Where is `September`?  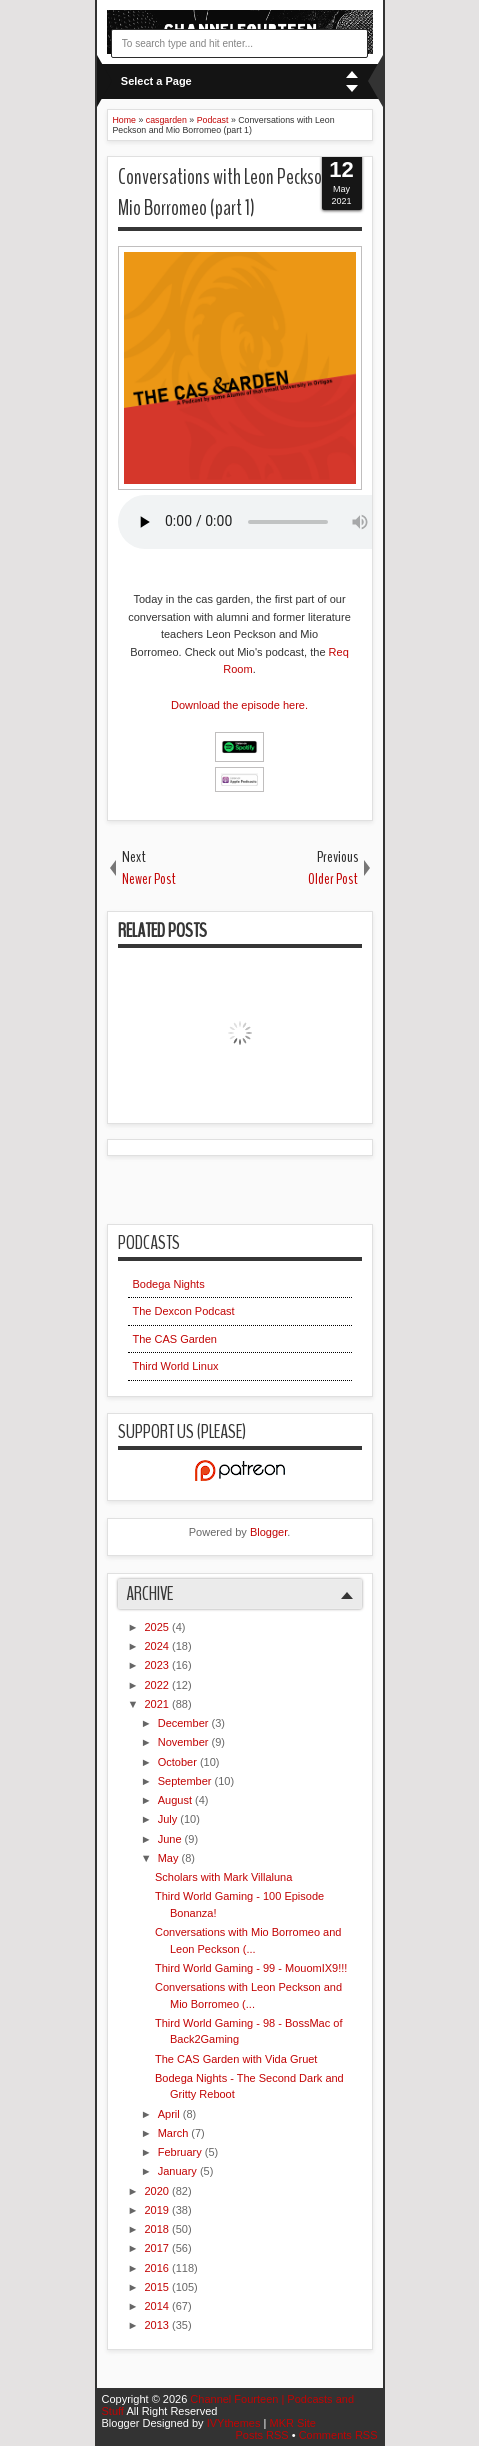 September is located at coordinates (186, 1781).